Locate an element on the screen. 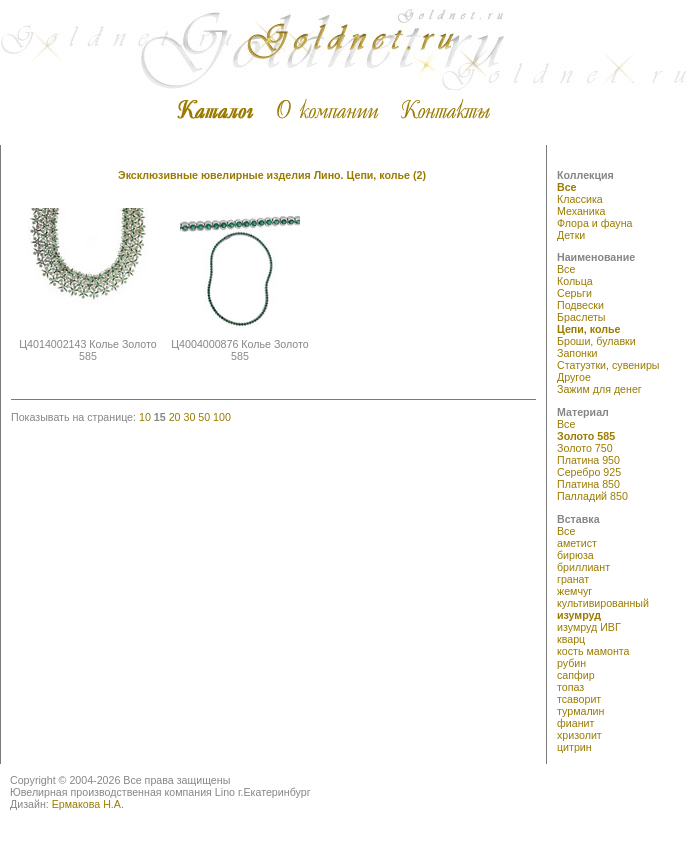 The width and height of the screenshot is (687, 845). жемчуг культивированный is located at coordinates (603, 597).